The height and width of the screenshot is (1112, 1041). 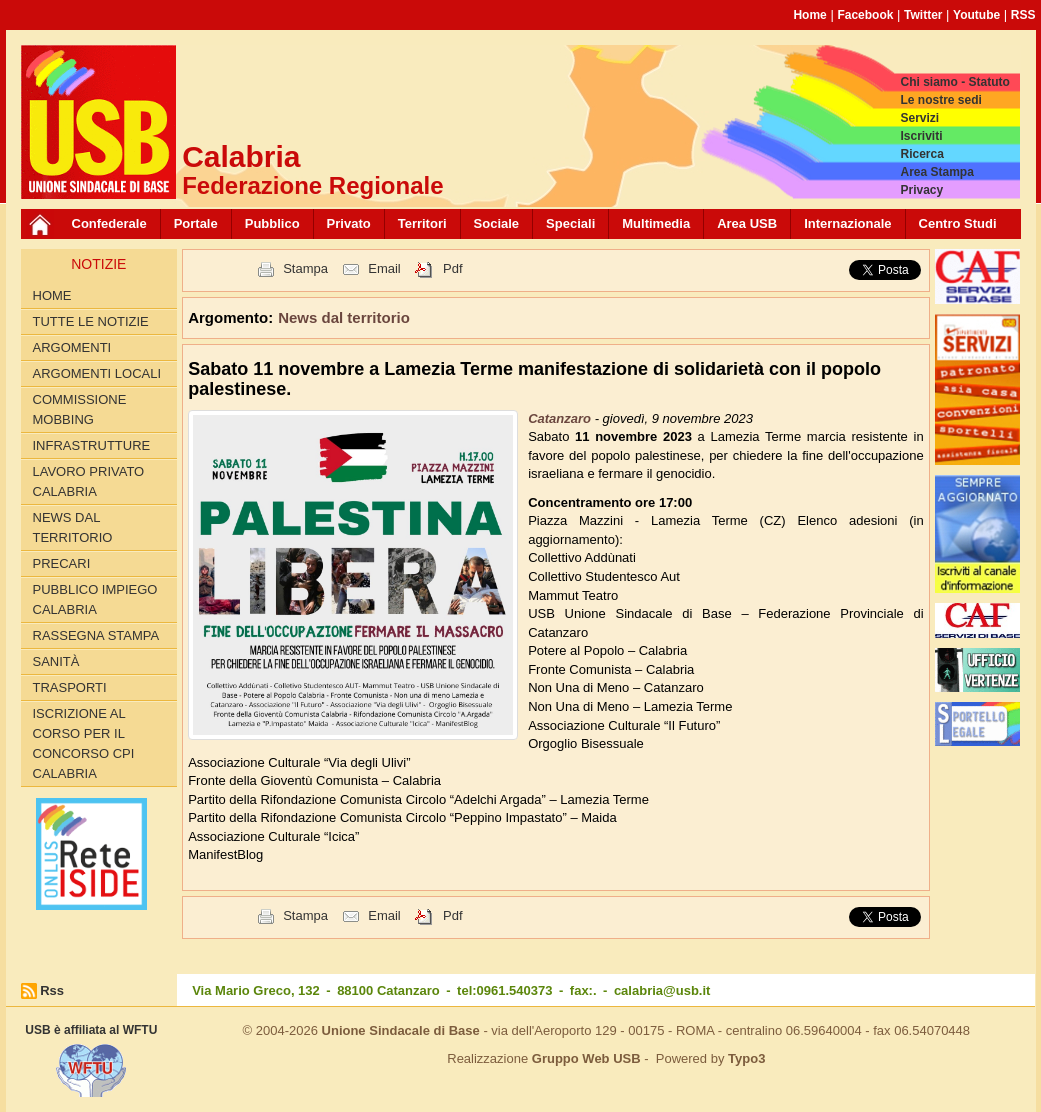 I want to click on Area Stampa, so click(x=936, y=172).